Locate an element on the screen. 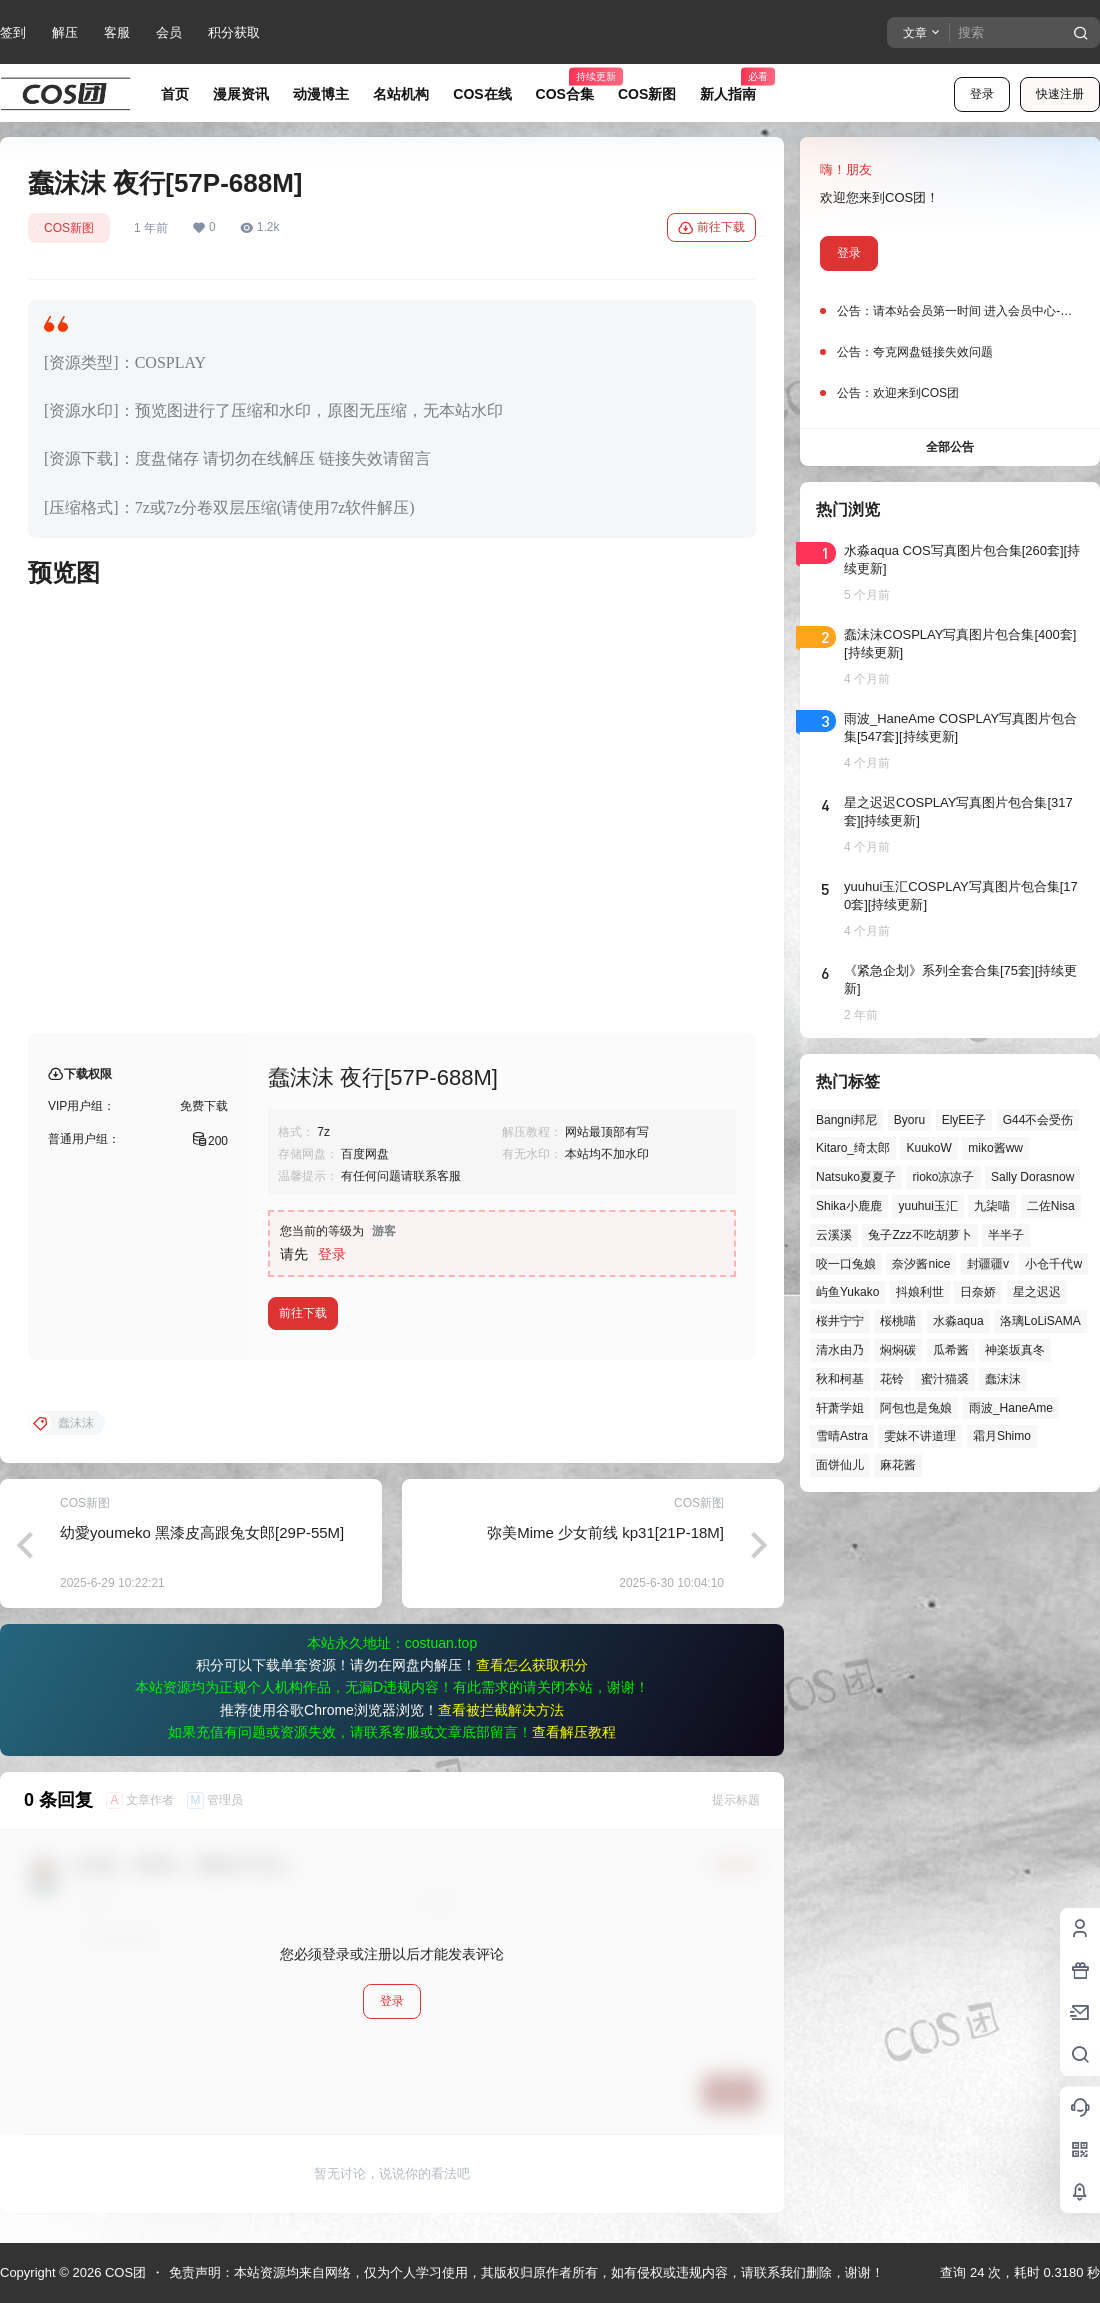  轩萧学姐 [轩萧学姐 (44个项目)] is located at coordinates (840, 1408).